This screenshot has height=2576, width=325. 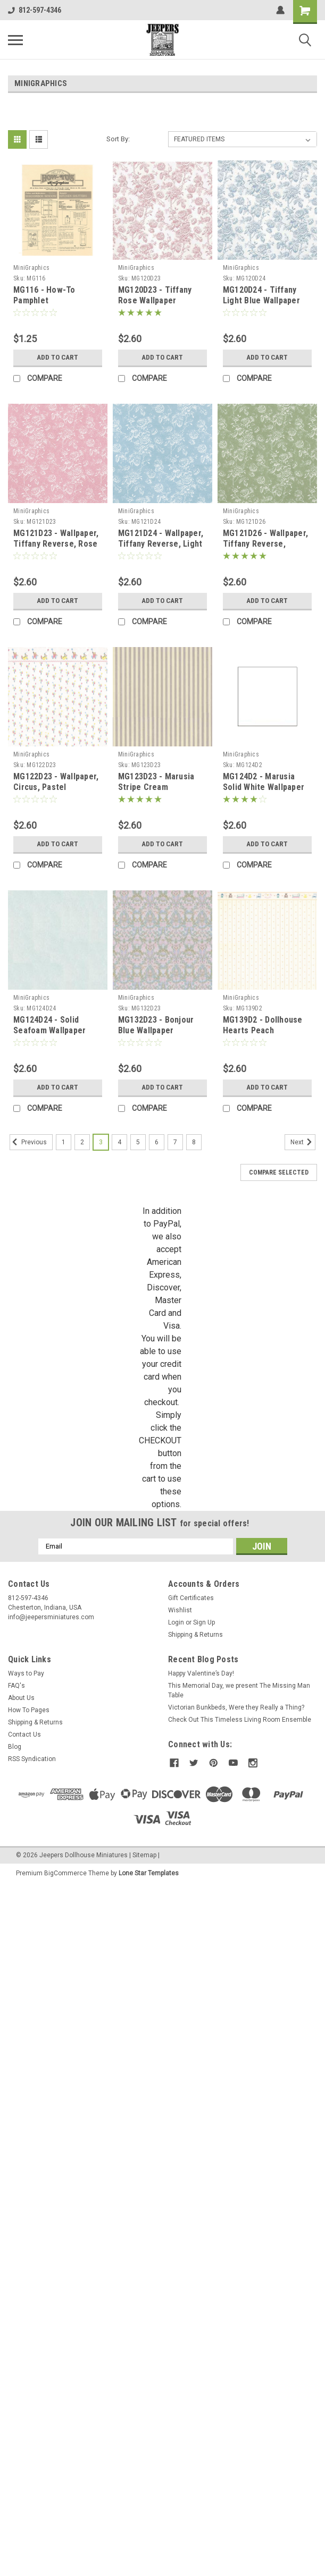 What do you see at coordinates (302, 1142) in the screenshot?
I see `Next` at bounding box center [302, 1142].